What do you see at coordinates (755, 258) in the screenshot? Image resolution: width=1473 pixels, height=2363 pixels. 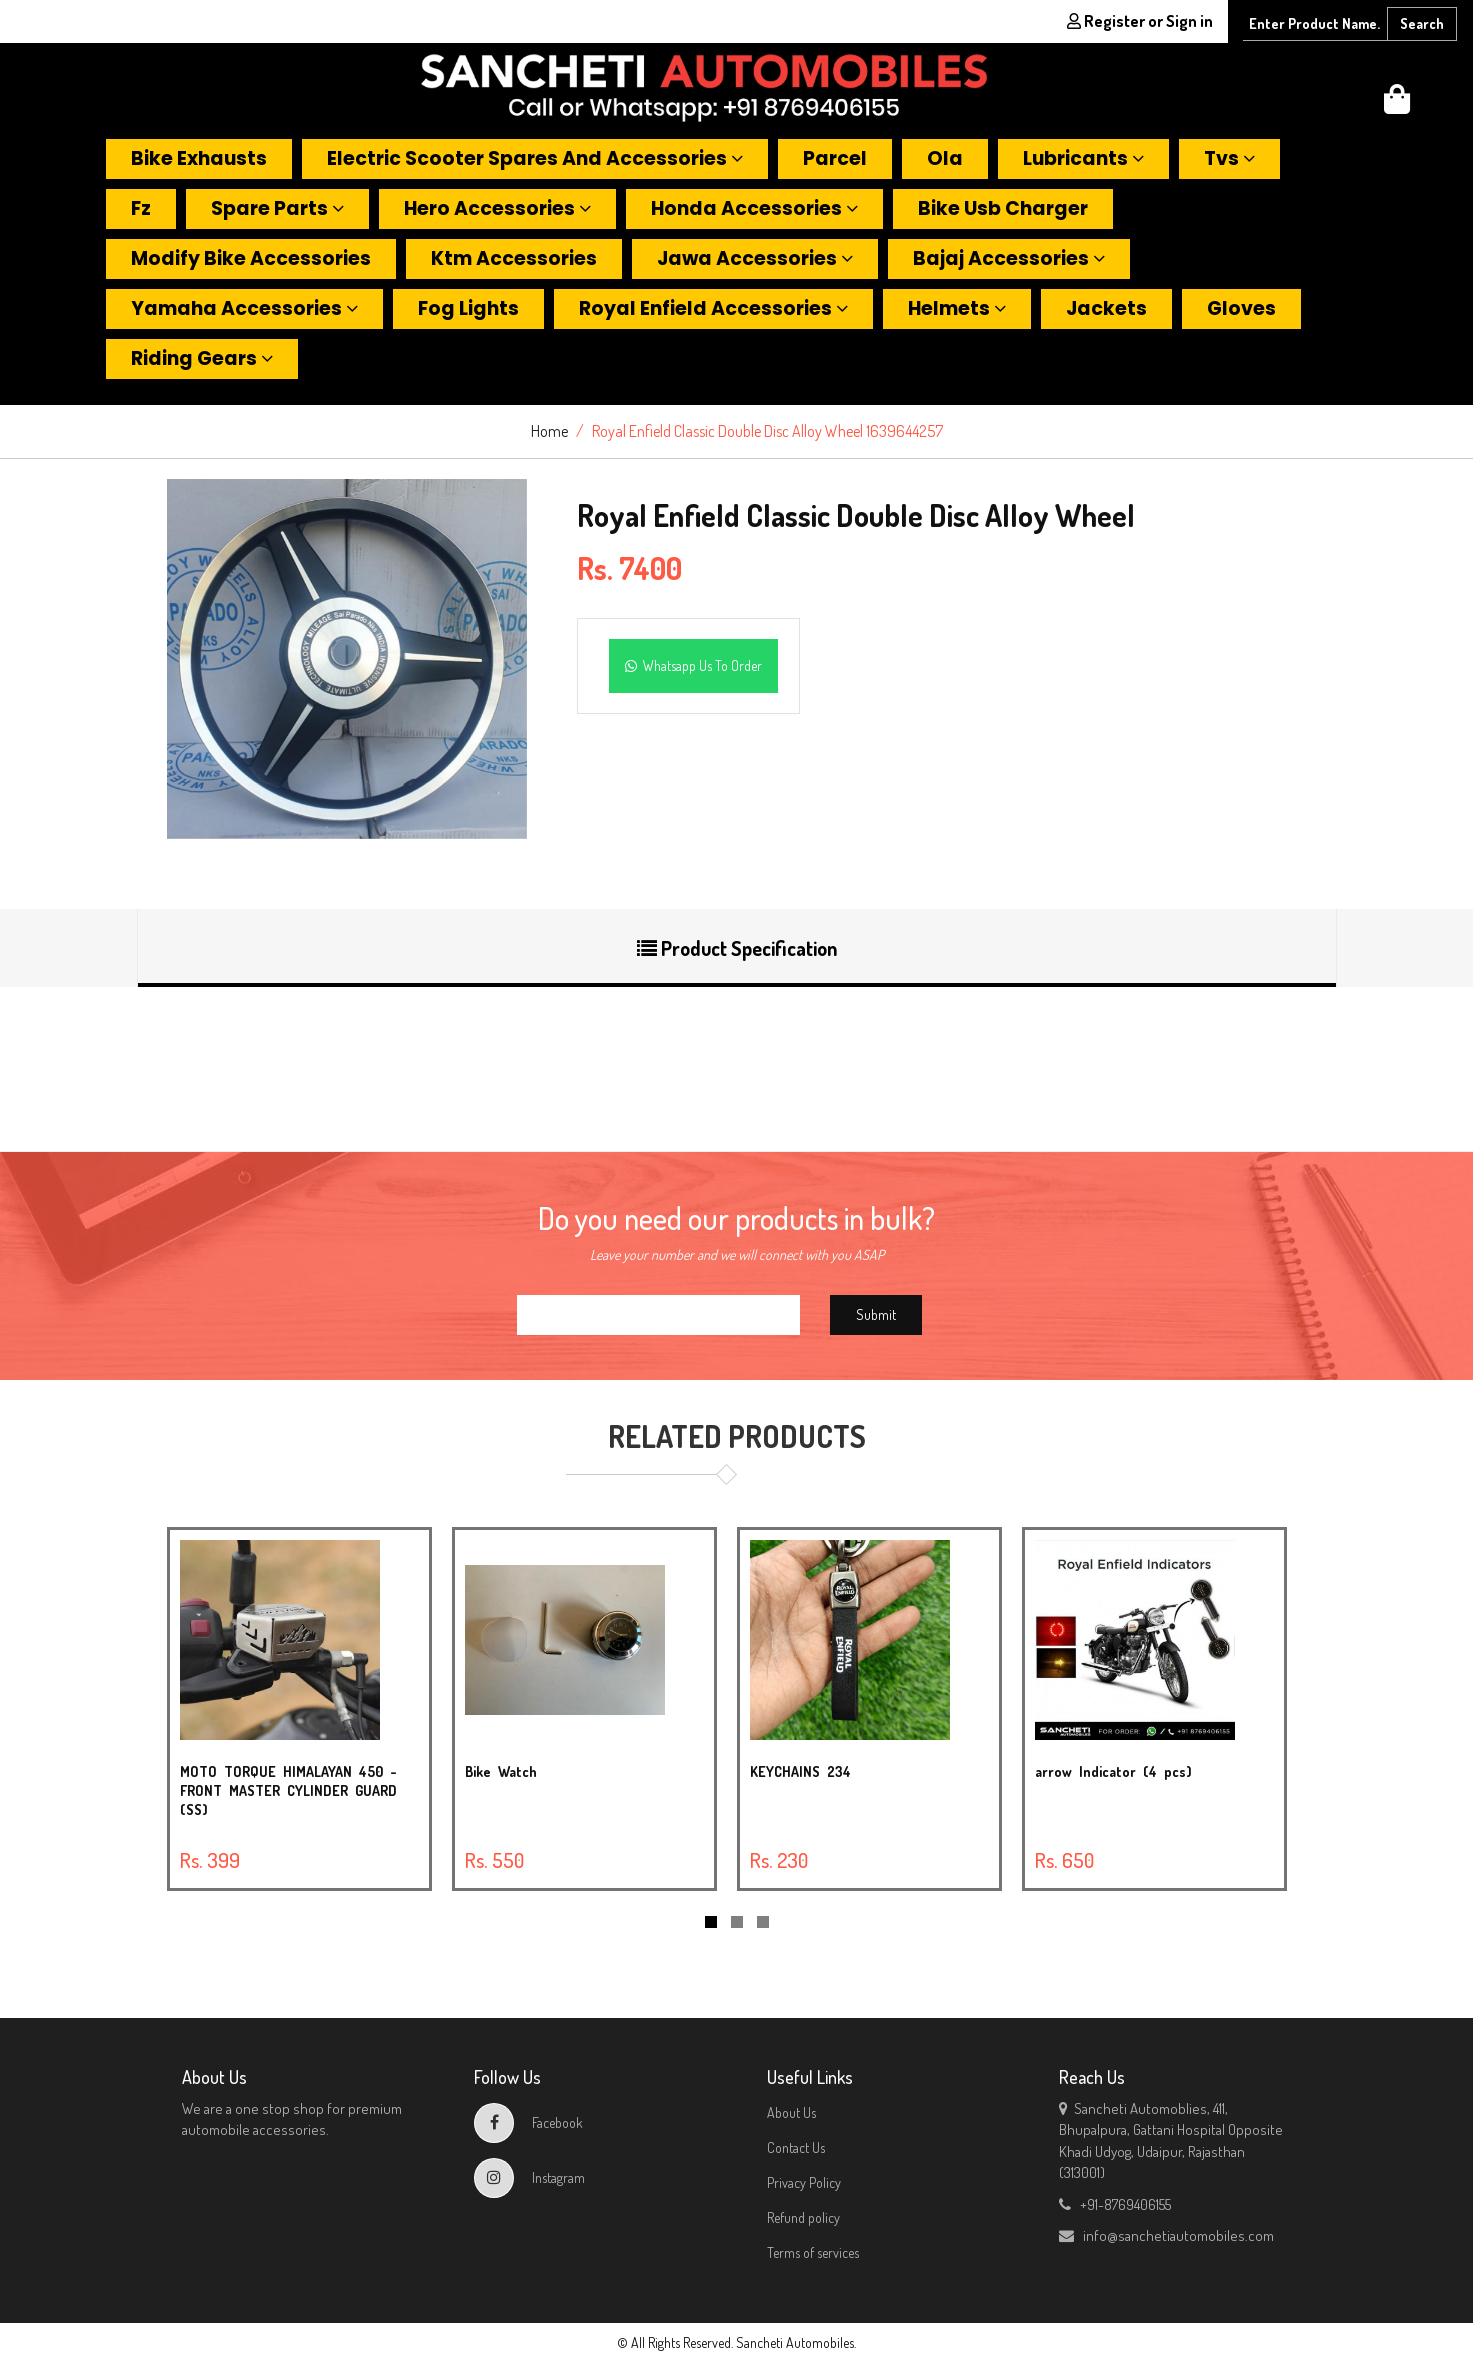 I see `Jawa accessories` at bounding box center [755, 258].